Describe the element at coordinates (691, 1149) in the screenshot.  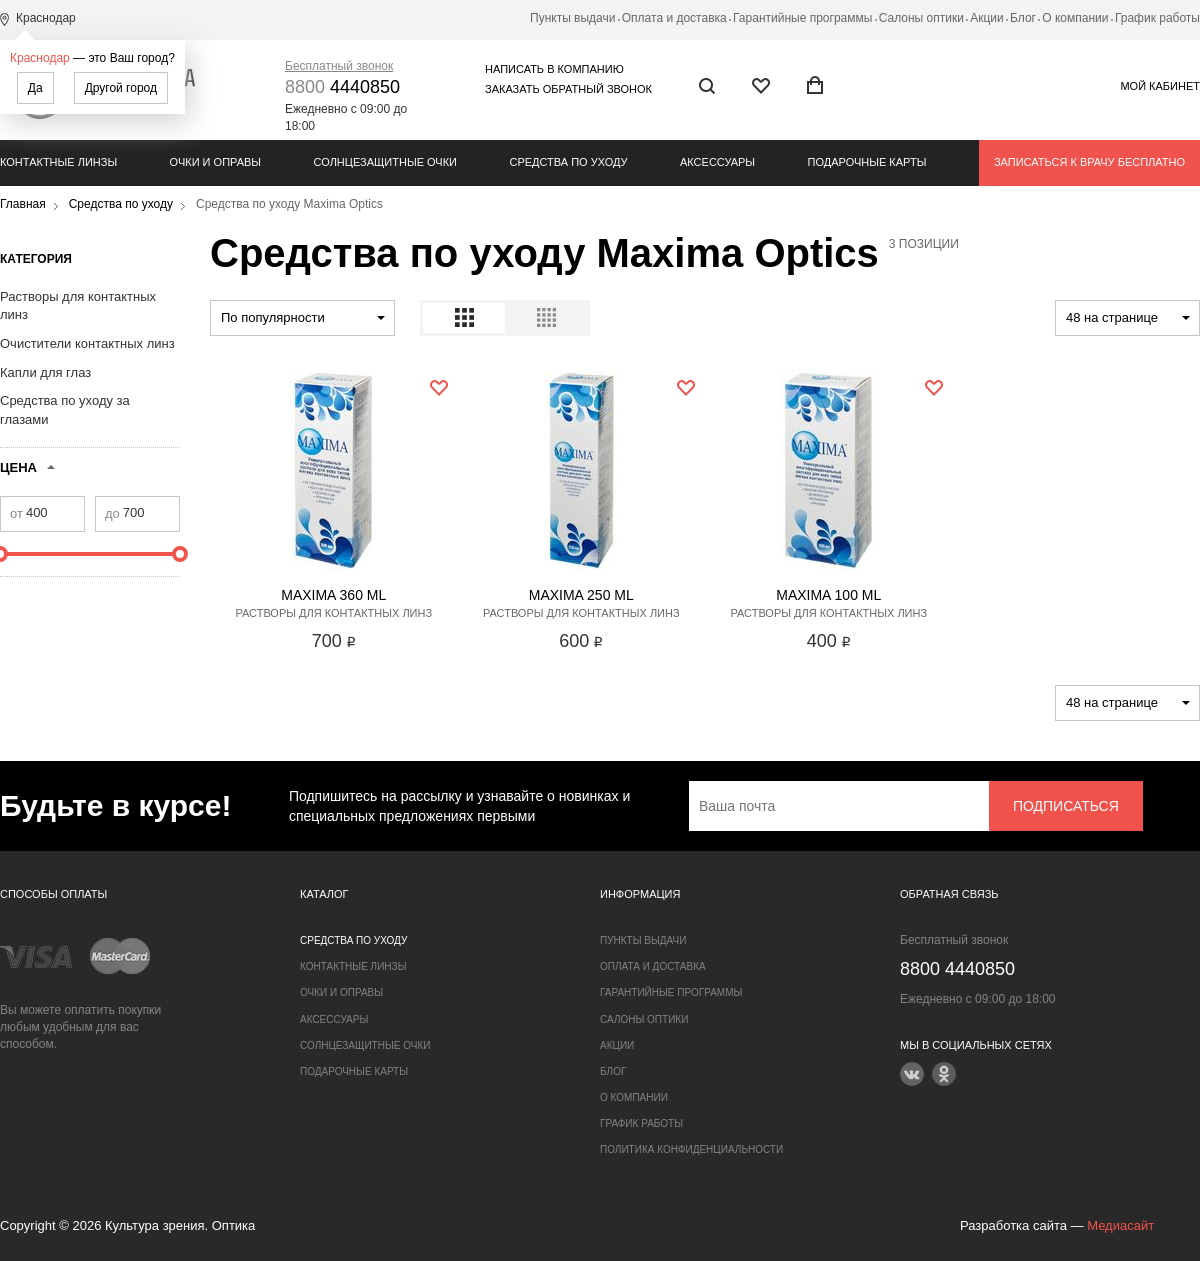
I see `Политика конфиденциальности` at that location.